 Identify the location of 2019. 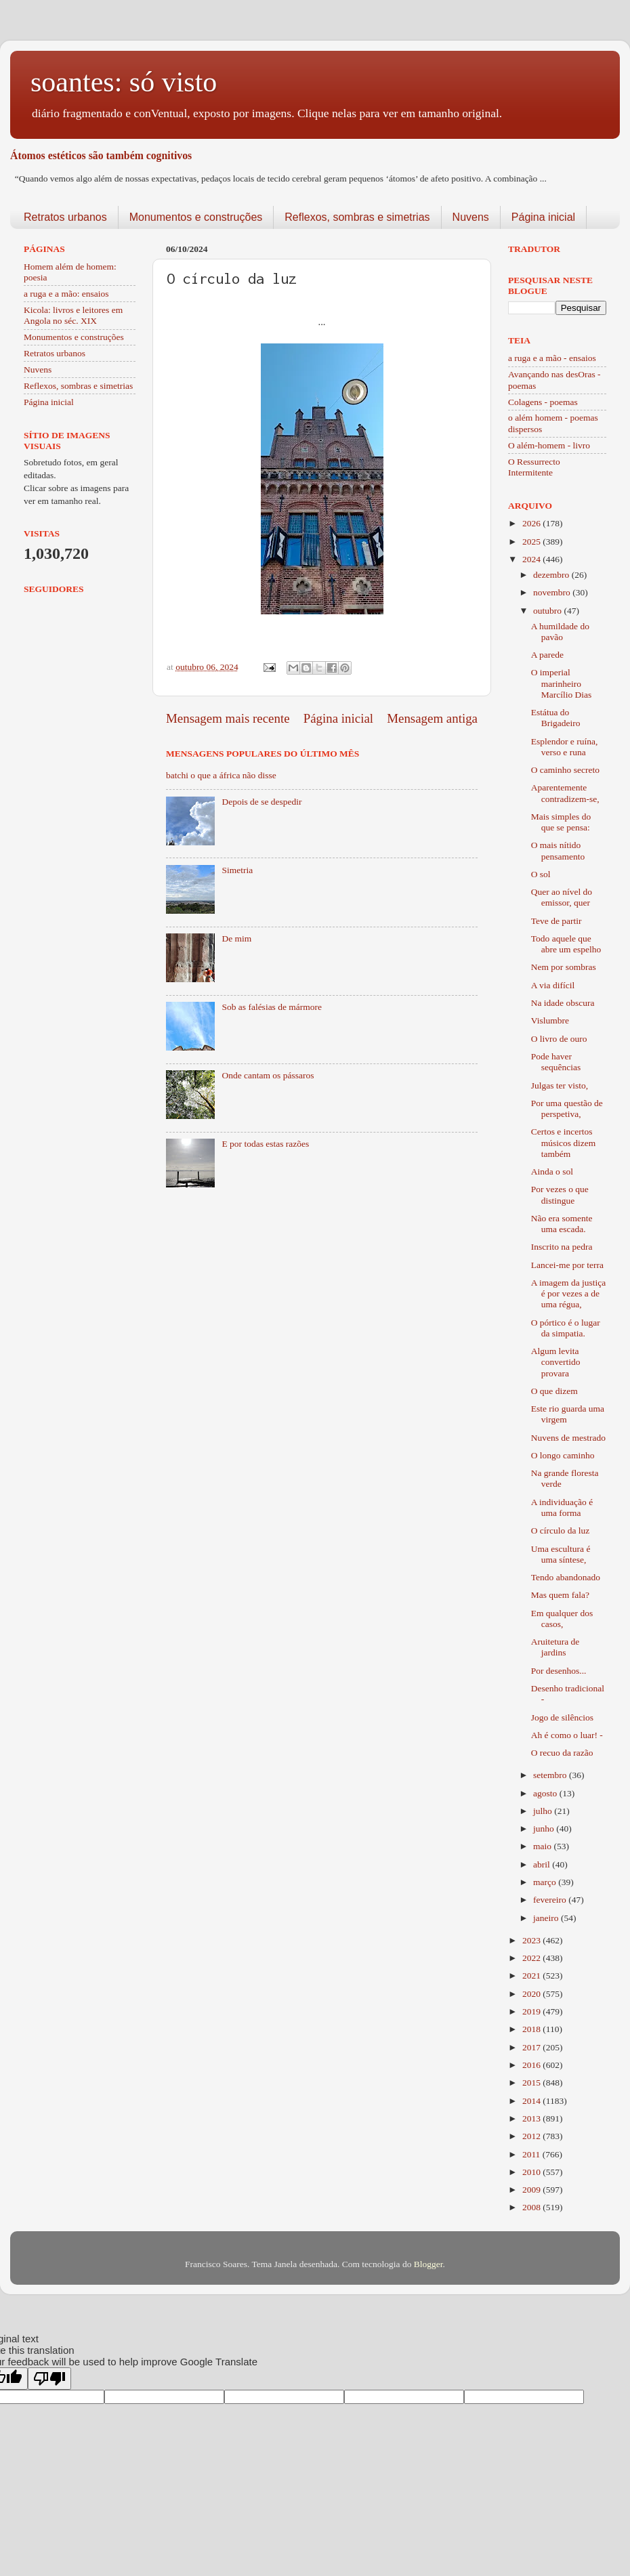
(532, 2011).